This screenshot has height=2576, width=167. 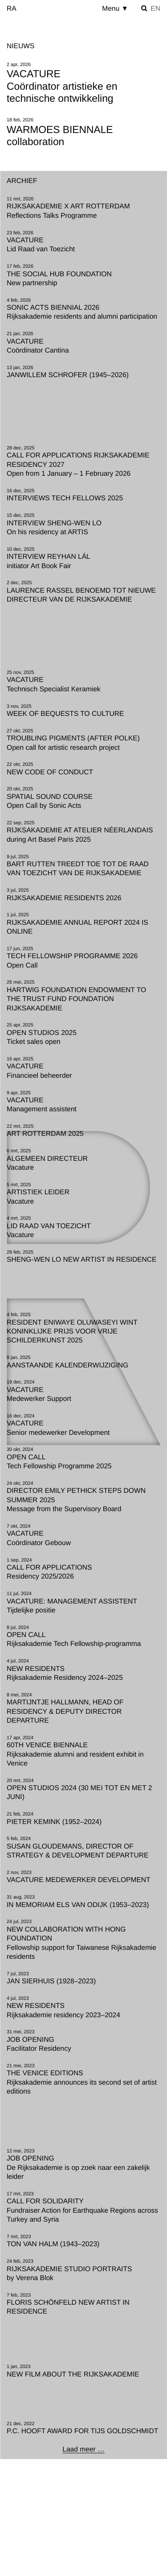 I want to click on [Zoek instellen], so click(x=144, y=8).